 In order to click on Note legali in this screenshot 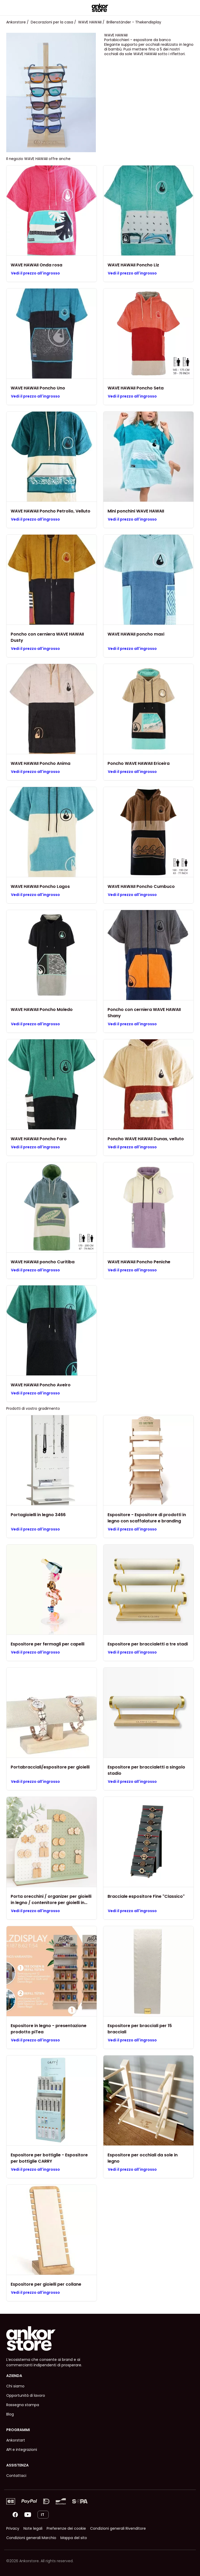, I will do `click(32, 2528)`.